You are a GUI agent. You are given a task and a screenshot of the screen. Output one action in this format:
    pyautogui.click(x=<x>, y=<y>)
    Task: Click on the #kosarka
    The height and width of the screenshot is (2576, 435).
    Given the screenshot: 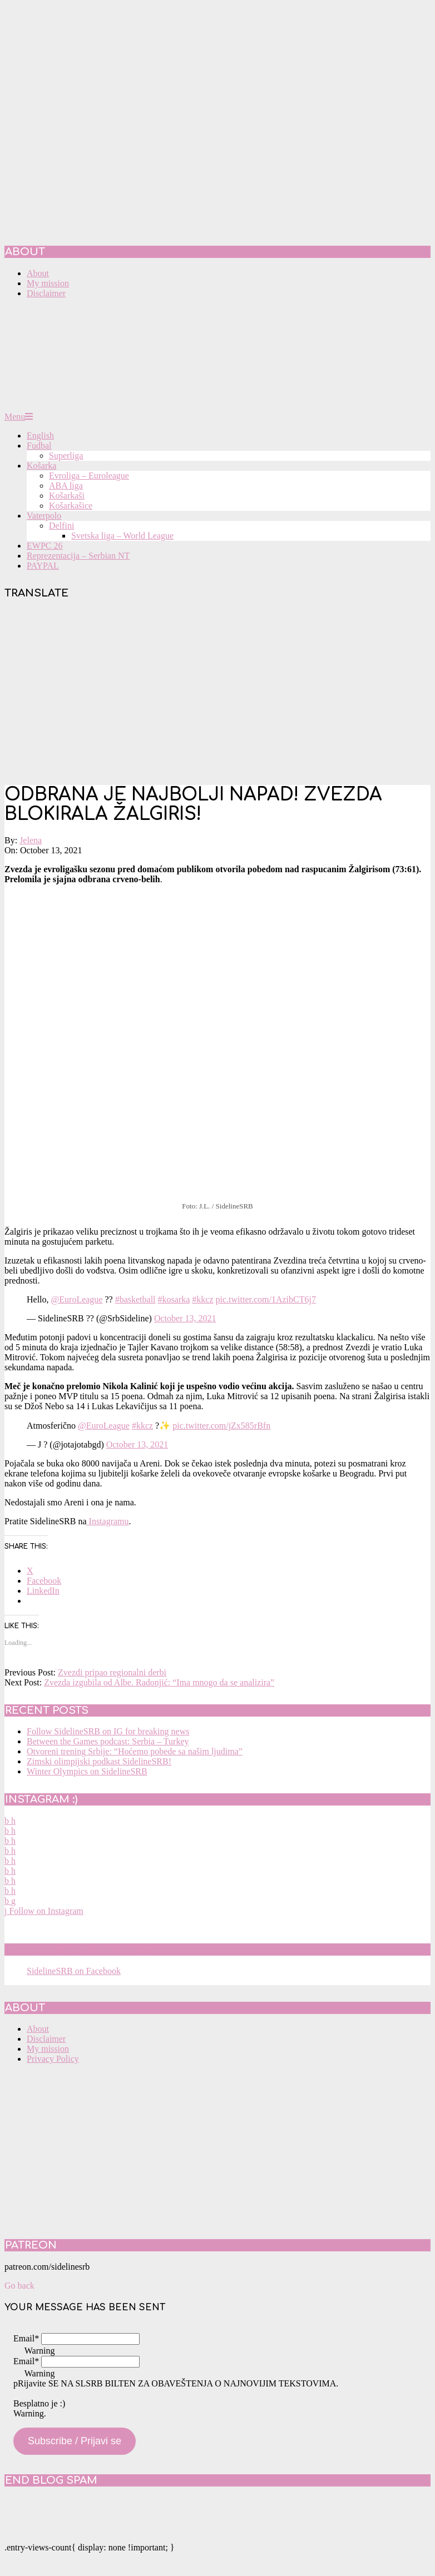 What is the action you would take?
    pyautogui.click(x=174, y=1299)
    